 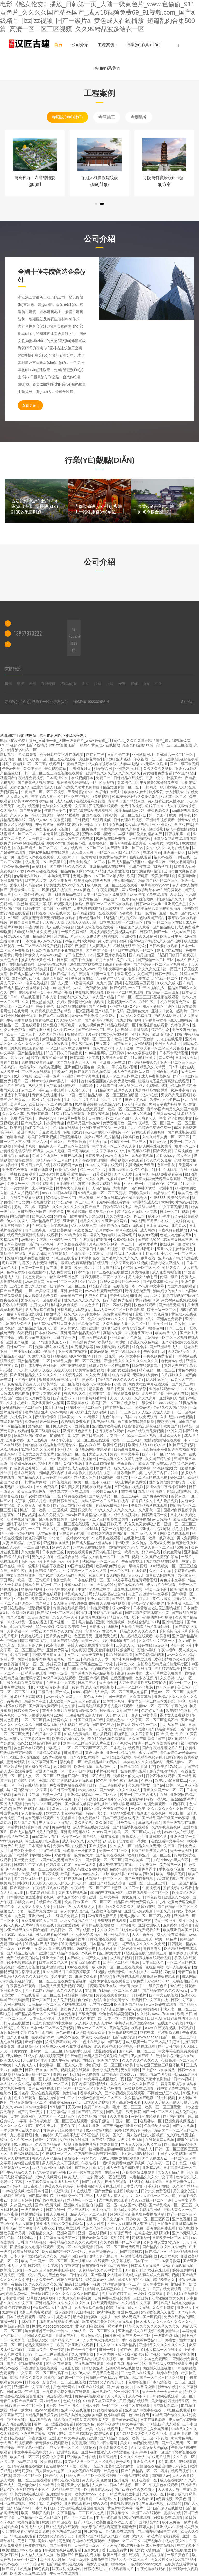 I want to click on 欧美xxxx性, so click(x=56, y=843).